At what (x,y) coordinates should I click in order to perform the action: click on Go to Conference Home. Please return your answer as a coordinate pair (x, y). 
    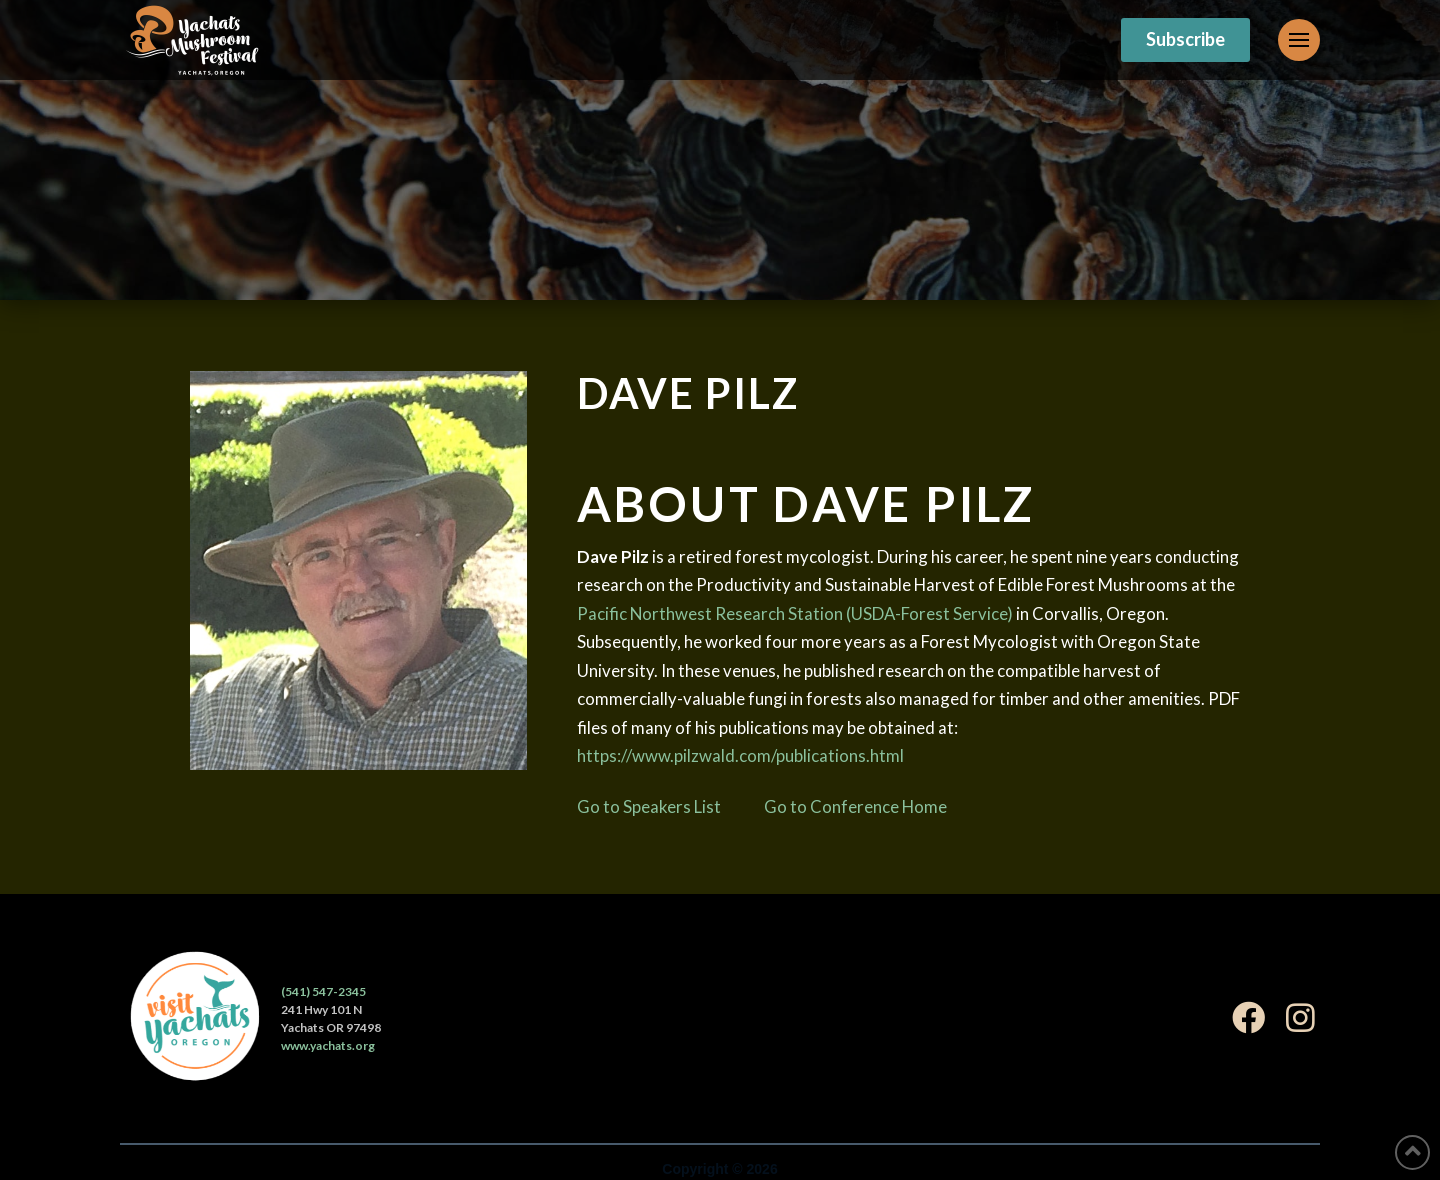
    Looking at the image, I should click on (855, 806).